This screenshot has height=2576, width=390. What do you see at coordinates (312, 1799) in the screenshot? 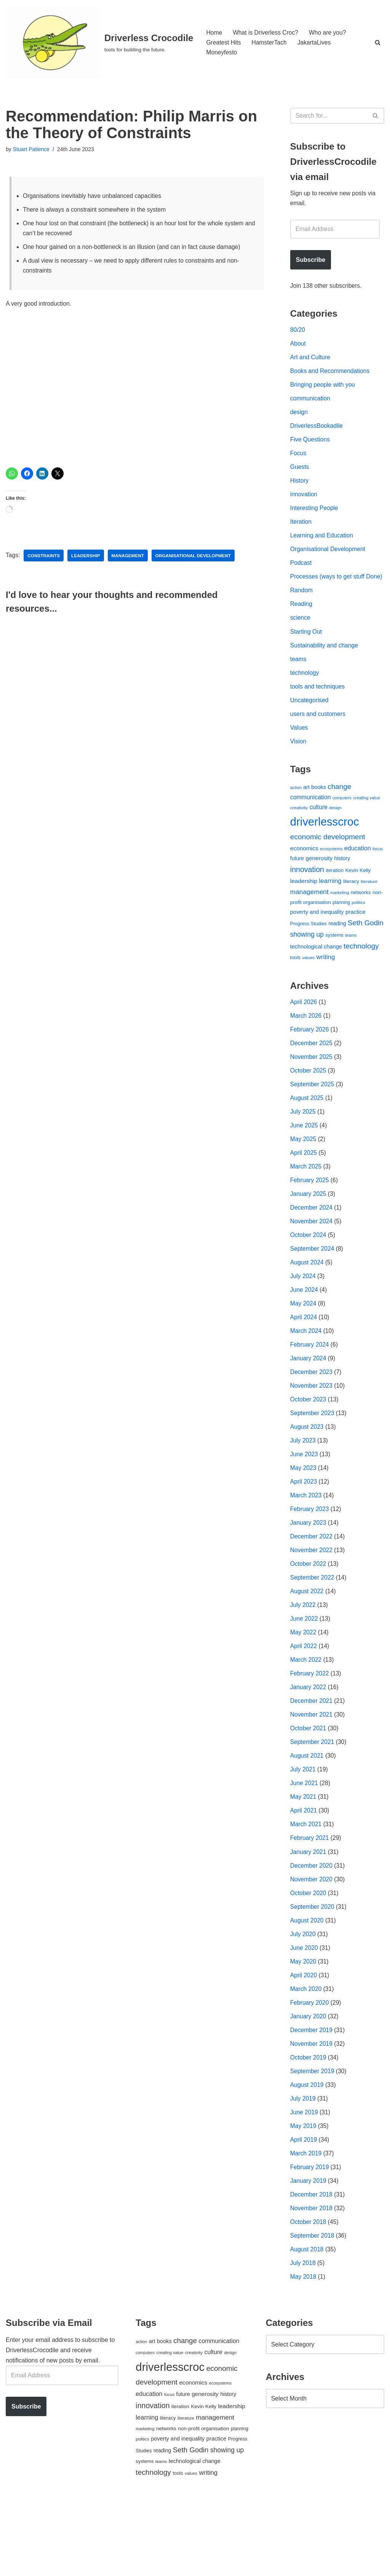
I see `September 2021` at bounding box center [312, 1799].